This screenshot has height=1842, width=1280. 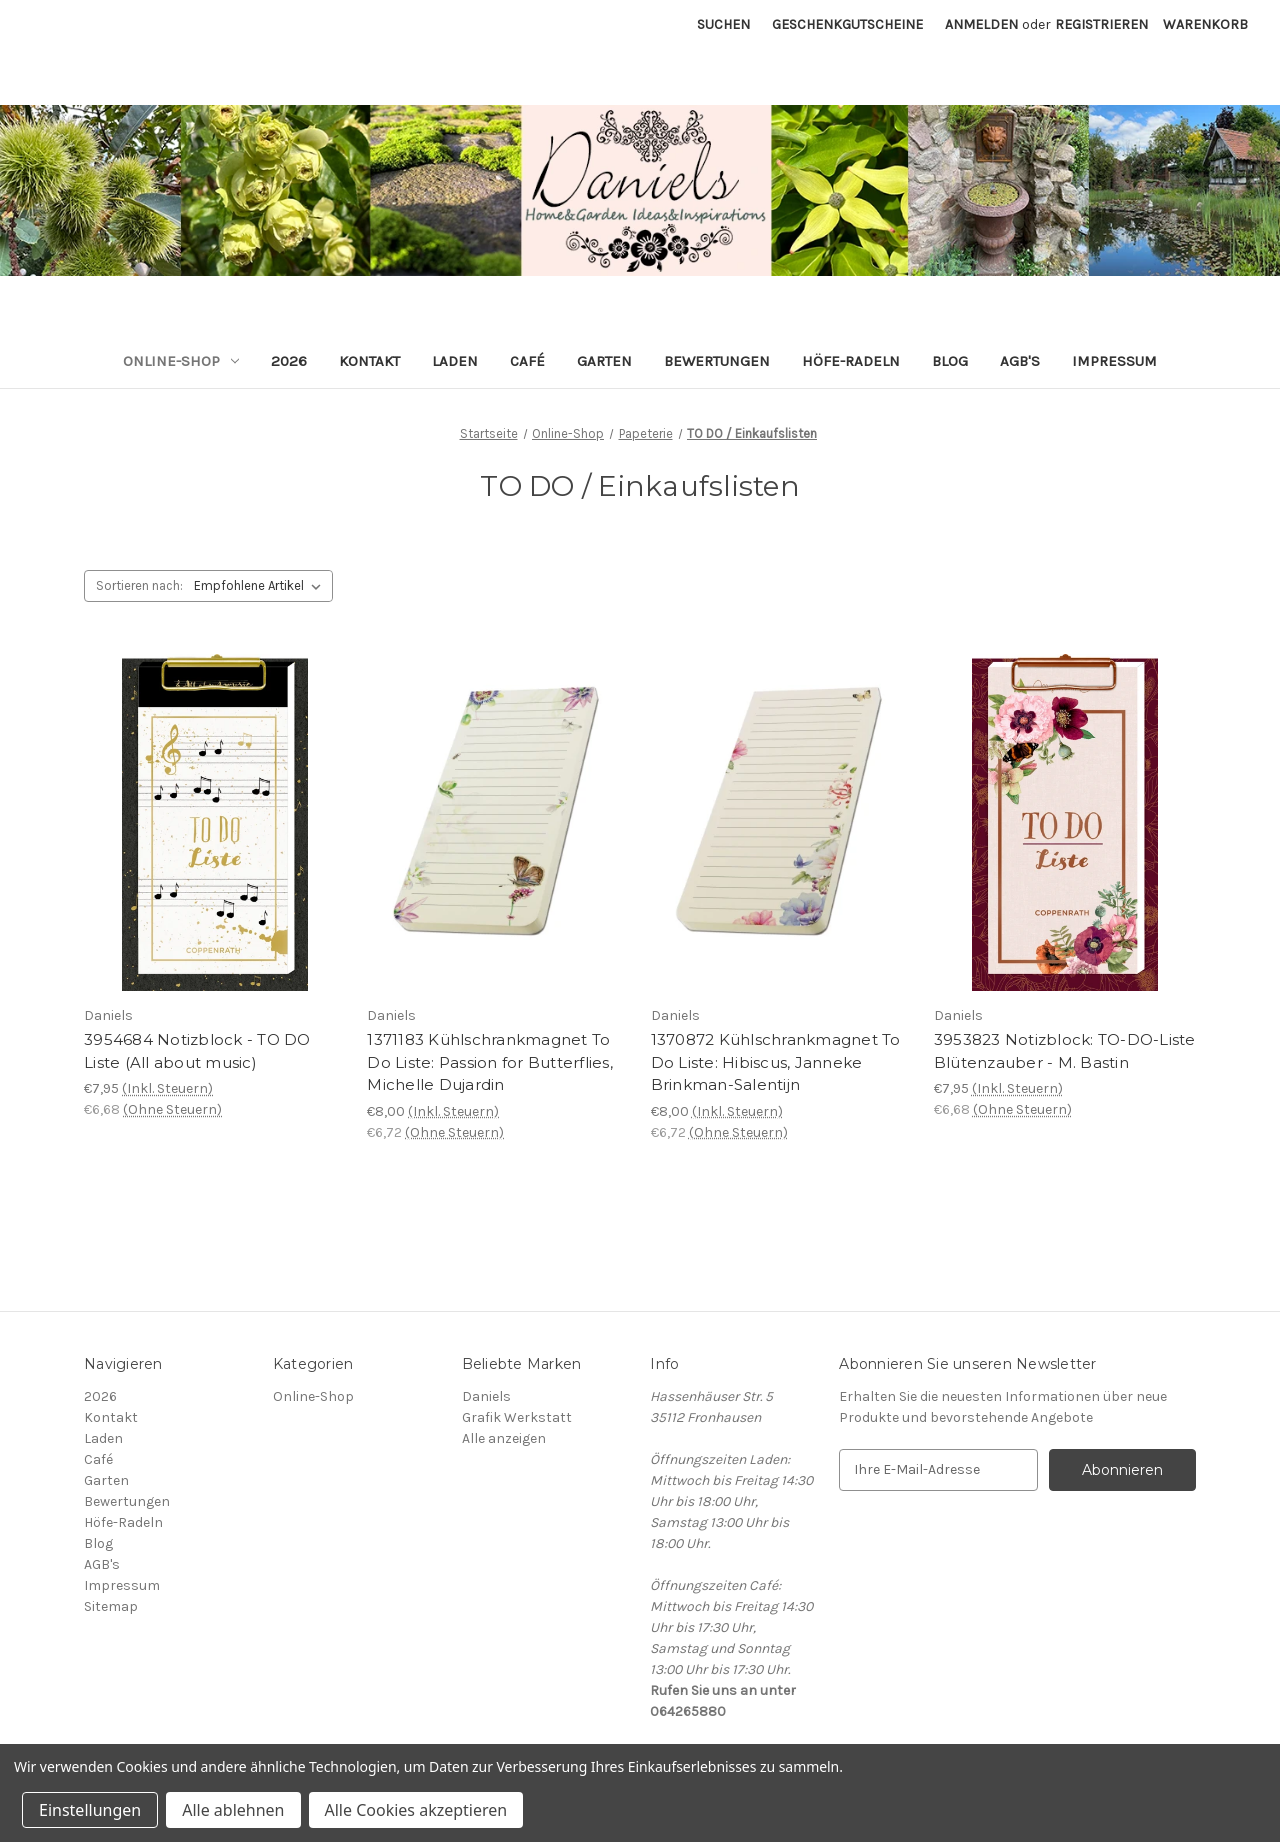 I want to click on 2026, so click(x=289, y=361).